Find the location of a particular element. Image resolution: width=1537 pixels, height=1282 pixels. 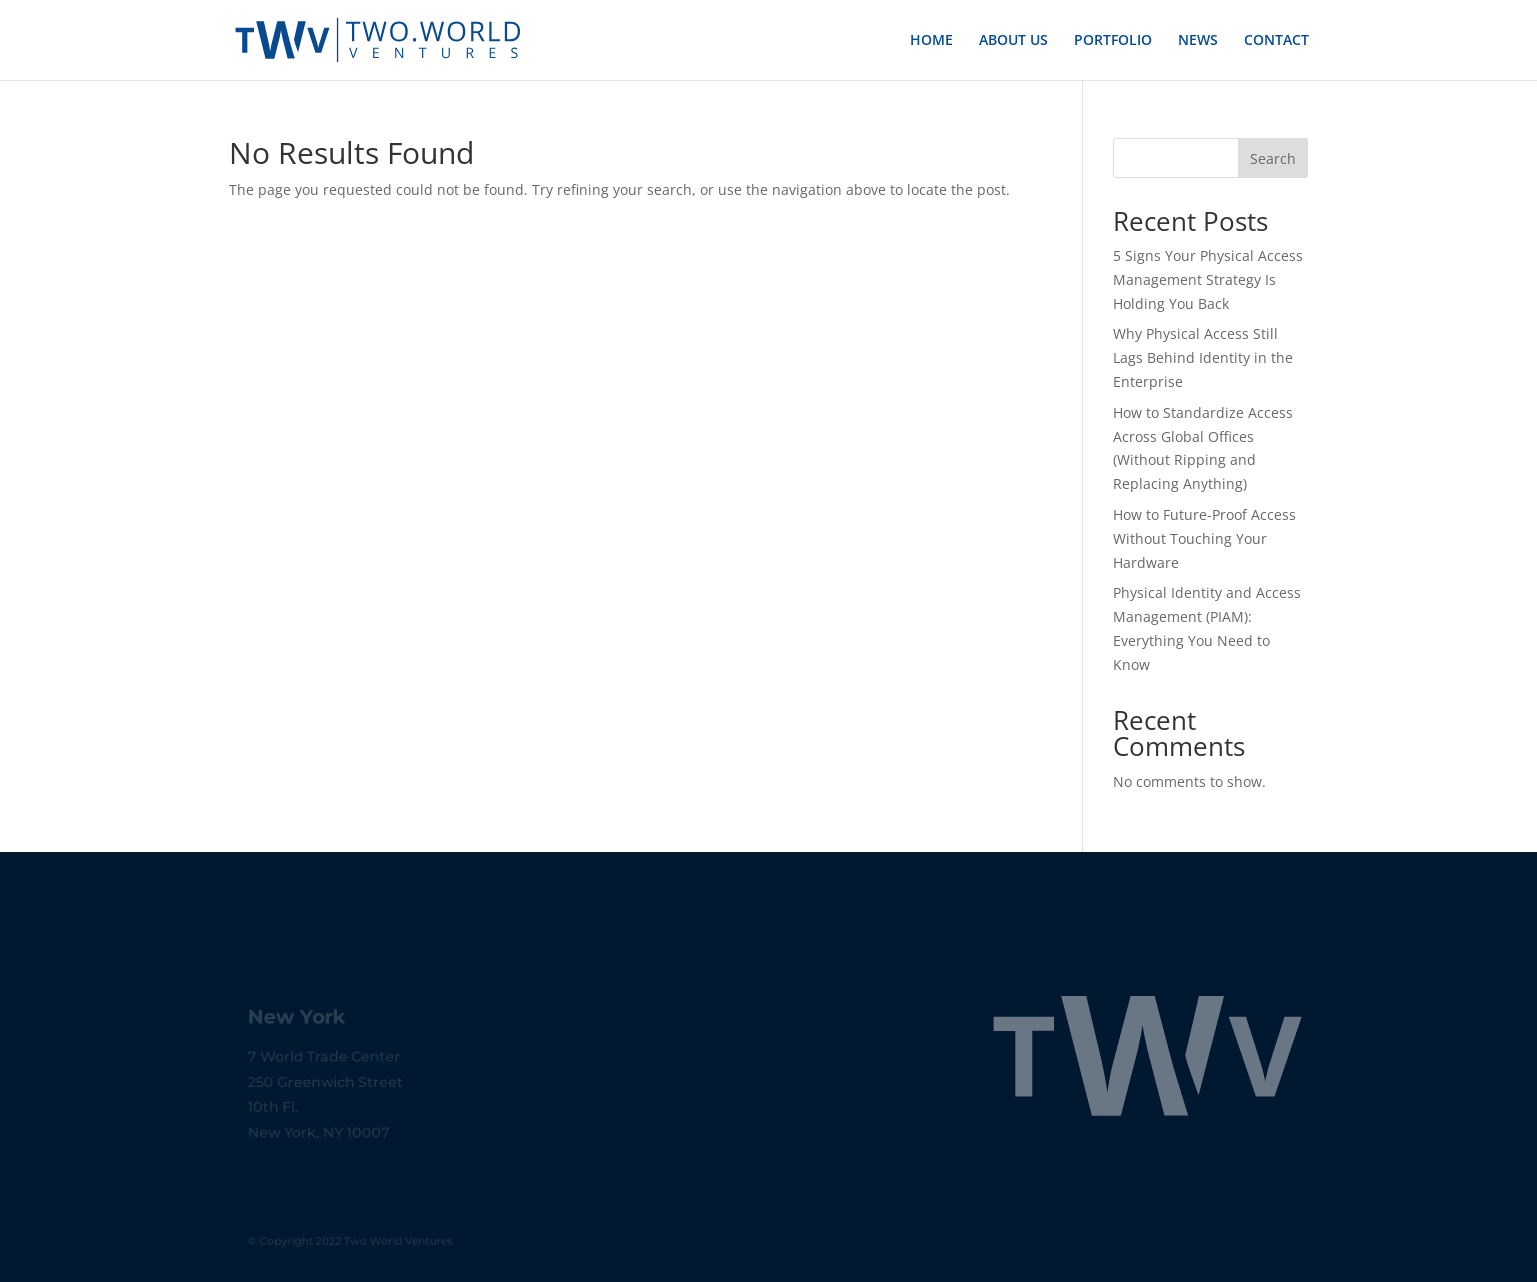

CONTACT is located at coordinates (1276, 41).